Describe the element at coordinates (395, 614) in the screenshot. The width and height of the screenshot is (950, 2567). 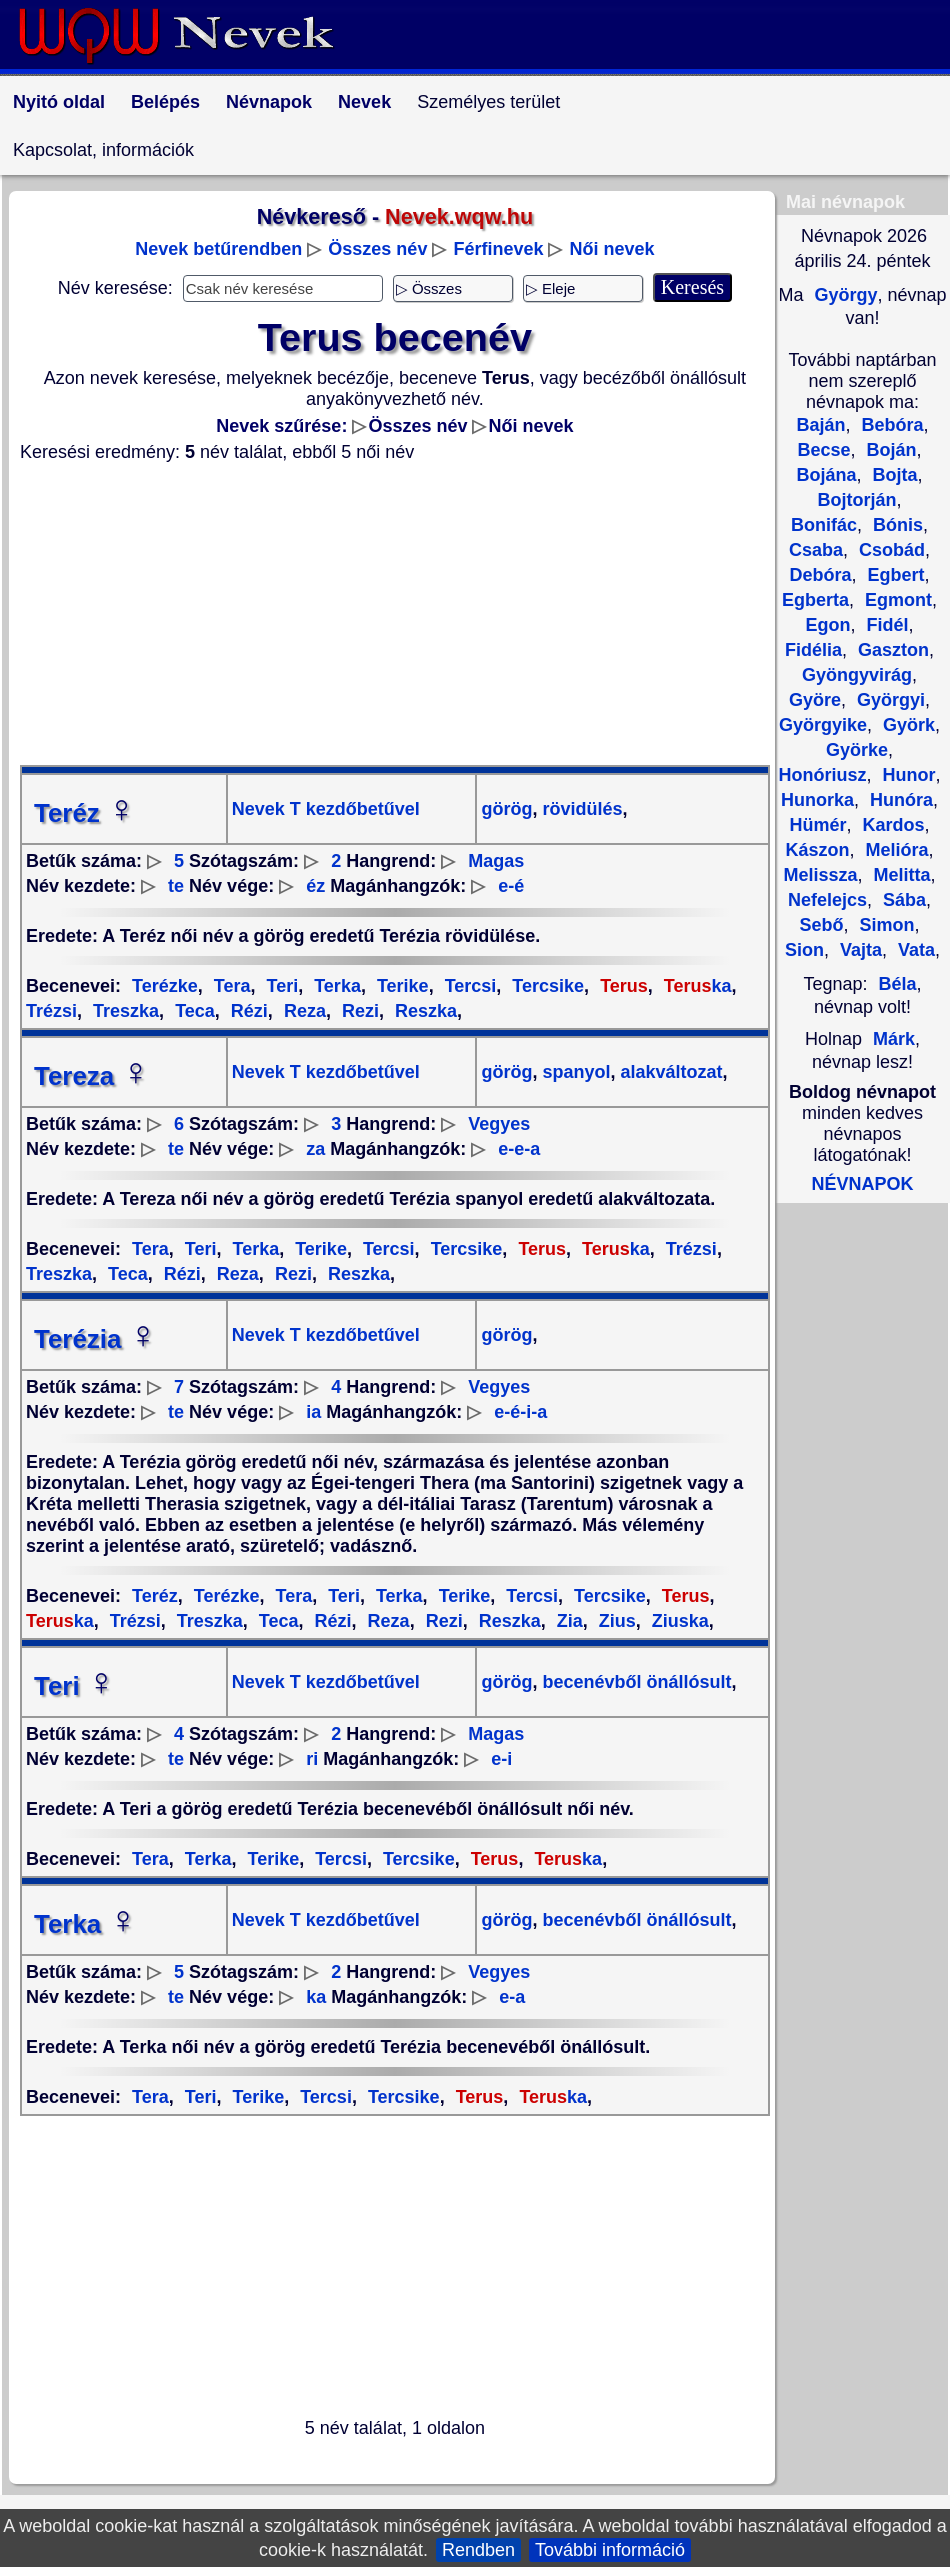
I see `[Advertisement]` at that location.